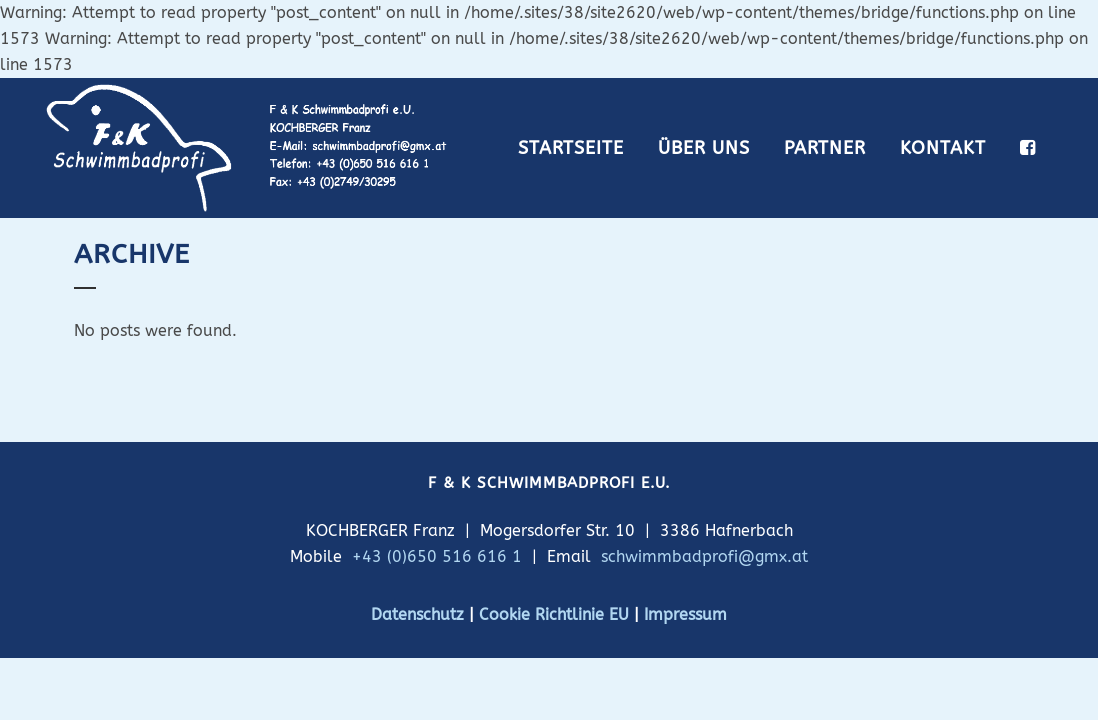 This screenshot has width=1098, height=720. Describe the element at coordinates (417, 614) in the screenshot. I see `Datenschutz` at that location.